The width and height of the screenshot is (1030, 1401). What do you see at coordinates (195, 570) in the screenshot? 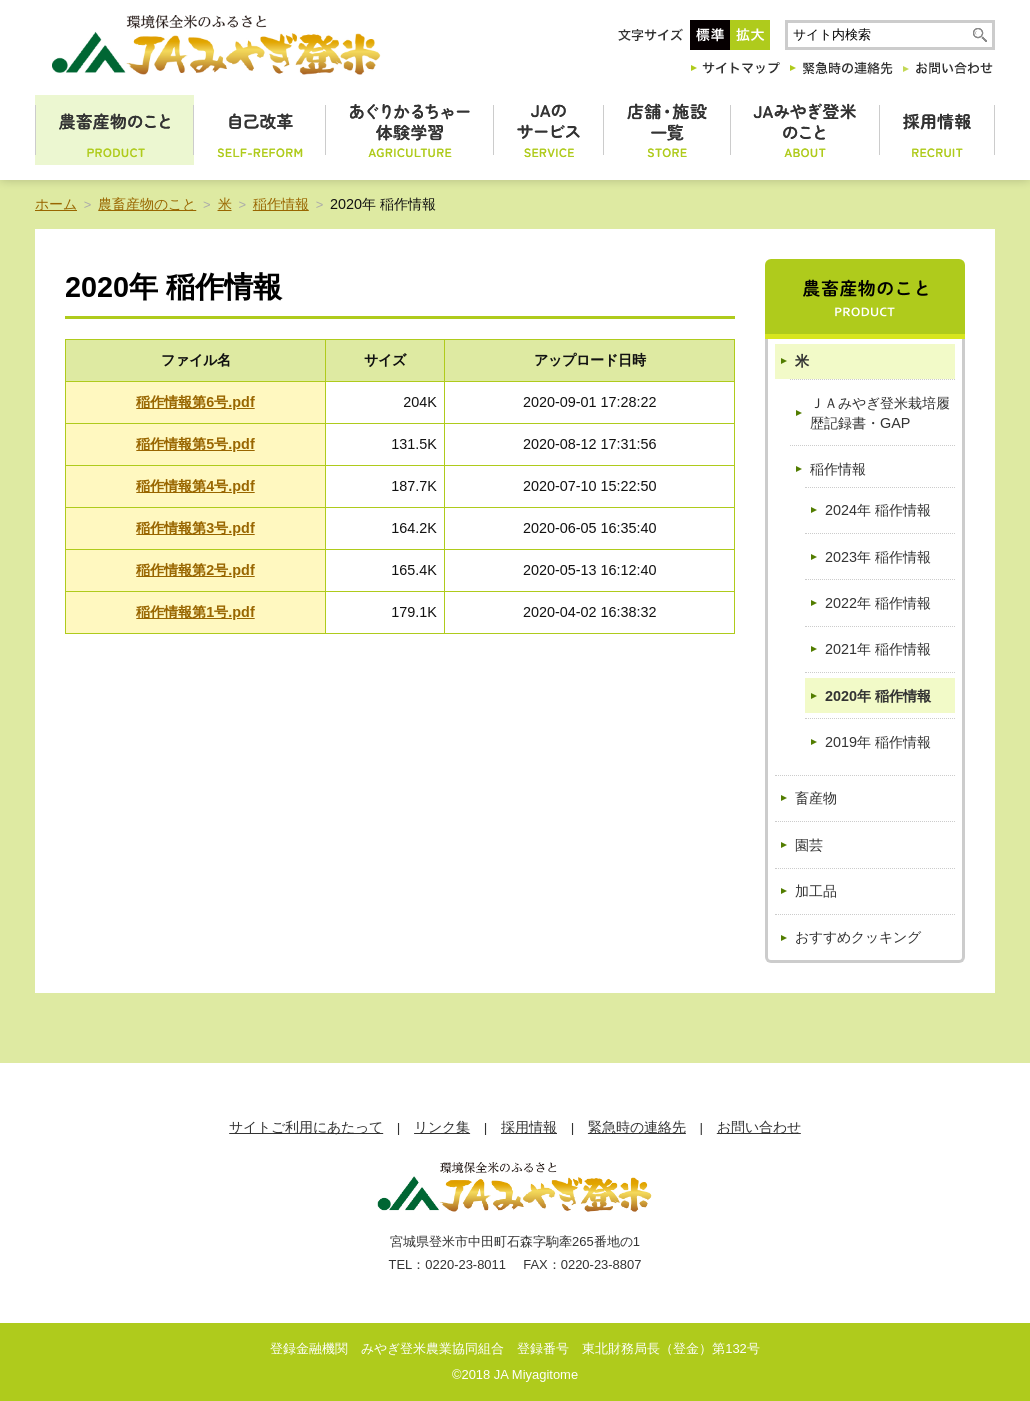
I see `稲作情報第2号.pdf` at bounding box center [195, 570].